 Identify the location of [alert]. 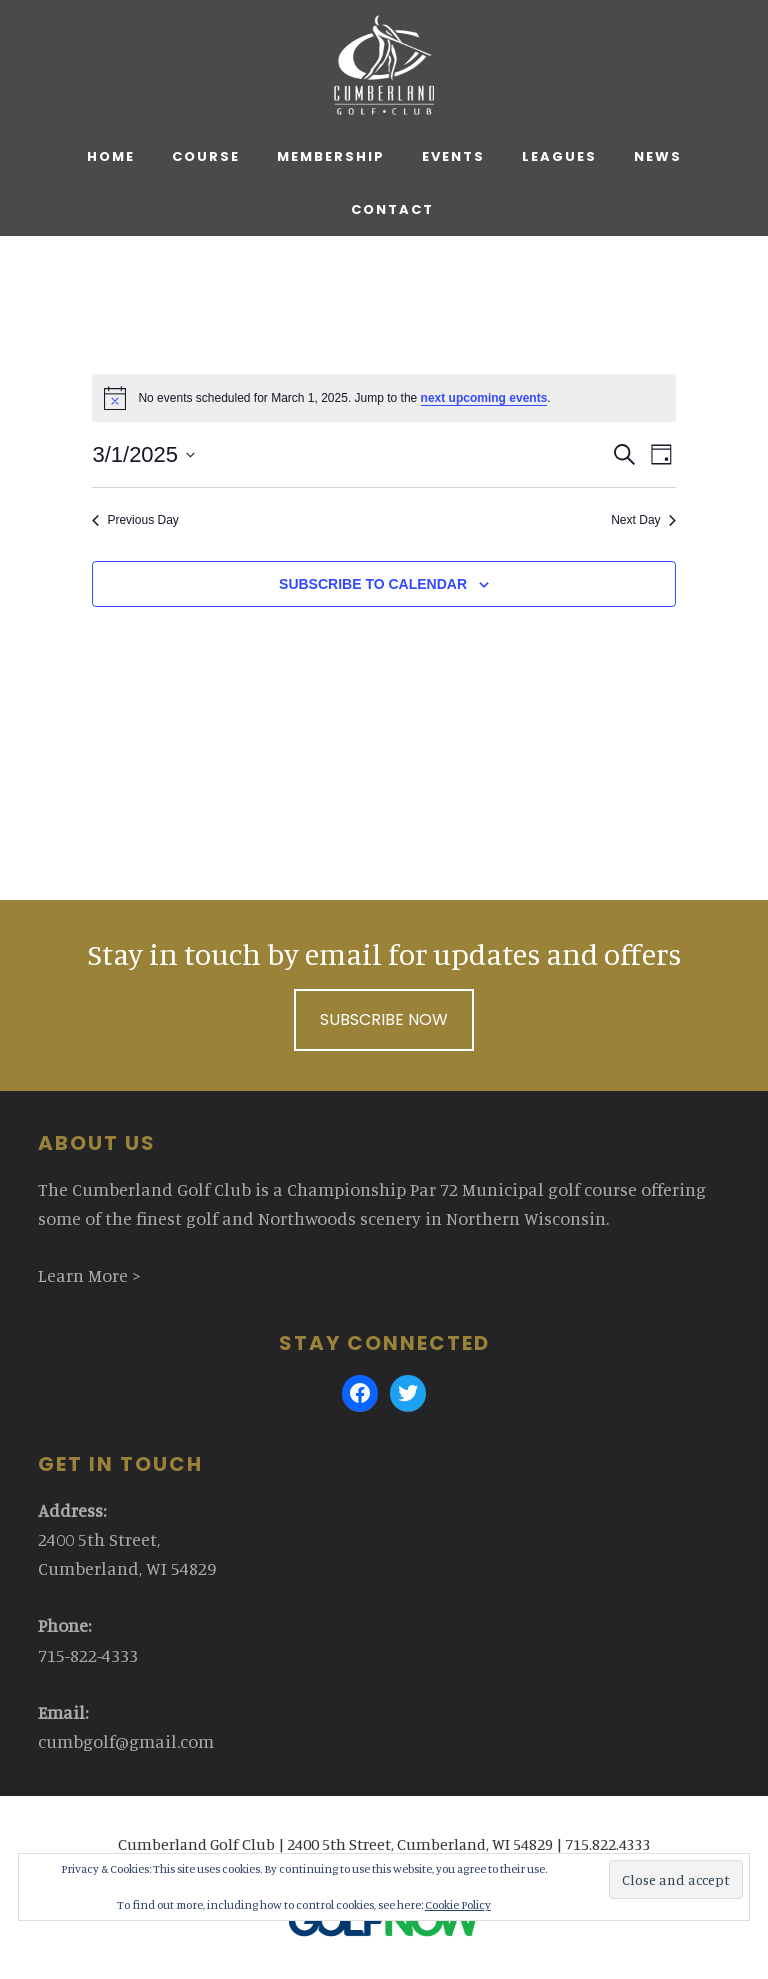
(383, 398).